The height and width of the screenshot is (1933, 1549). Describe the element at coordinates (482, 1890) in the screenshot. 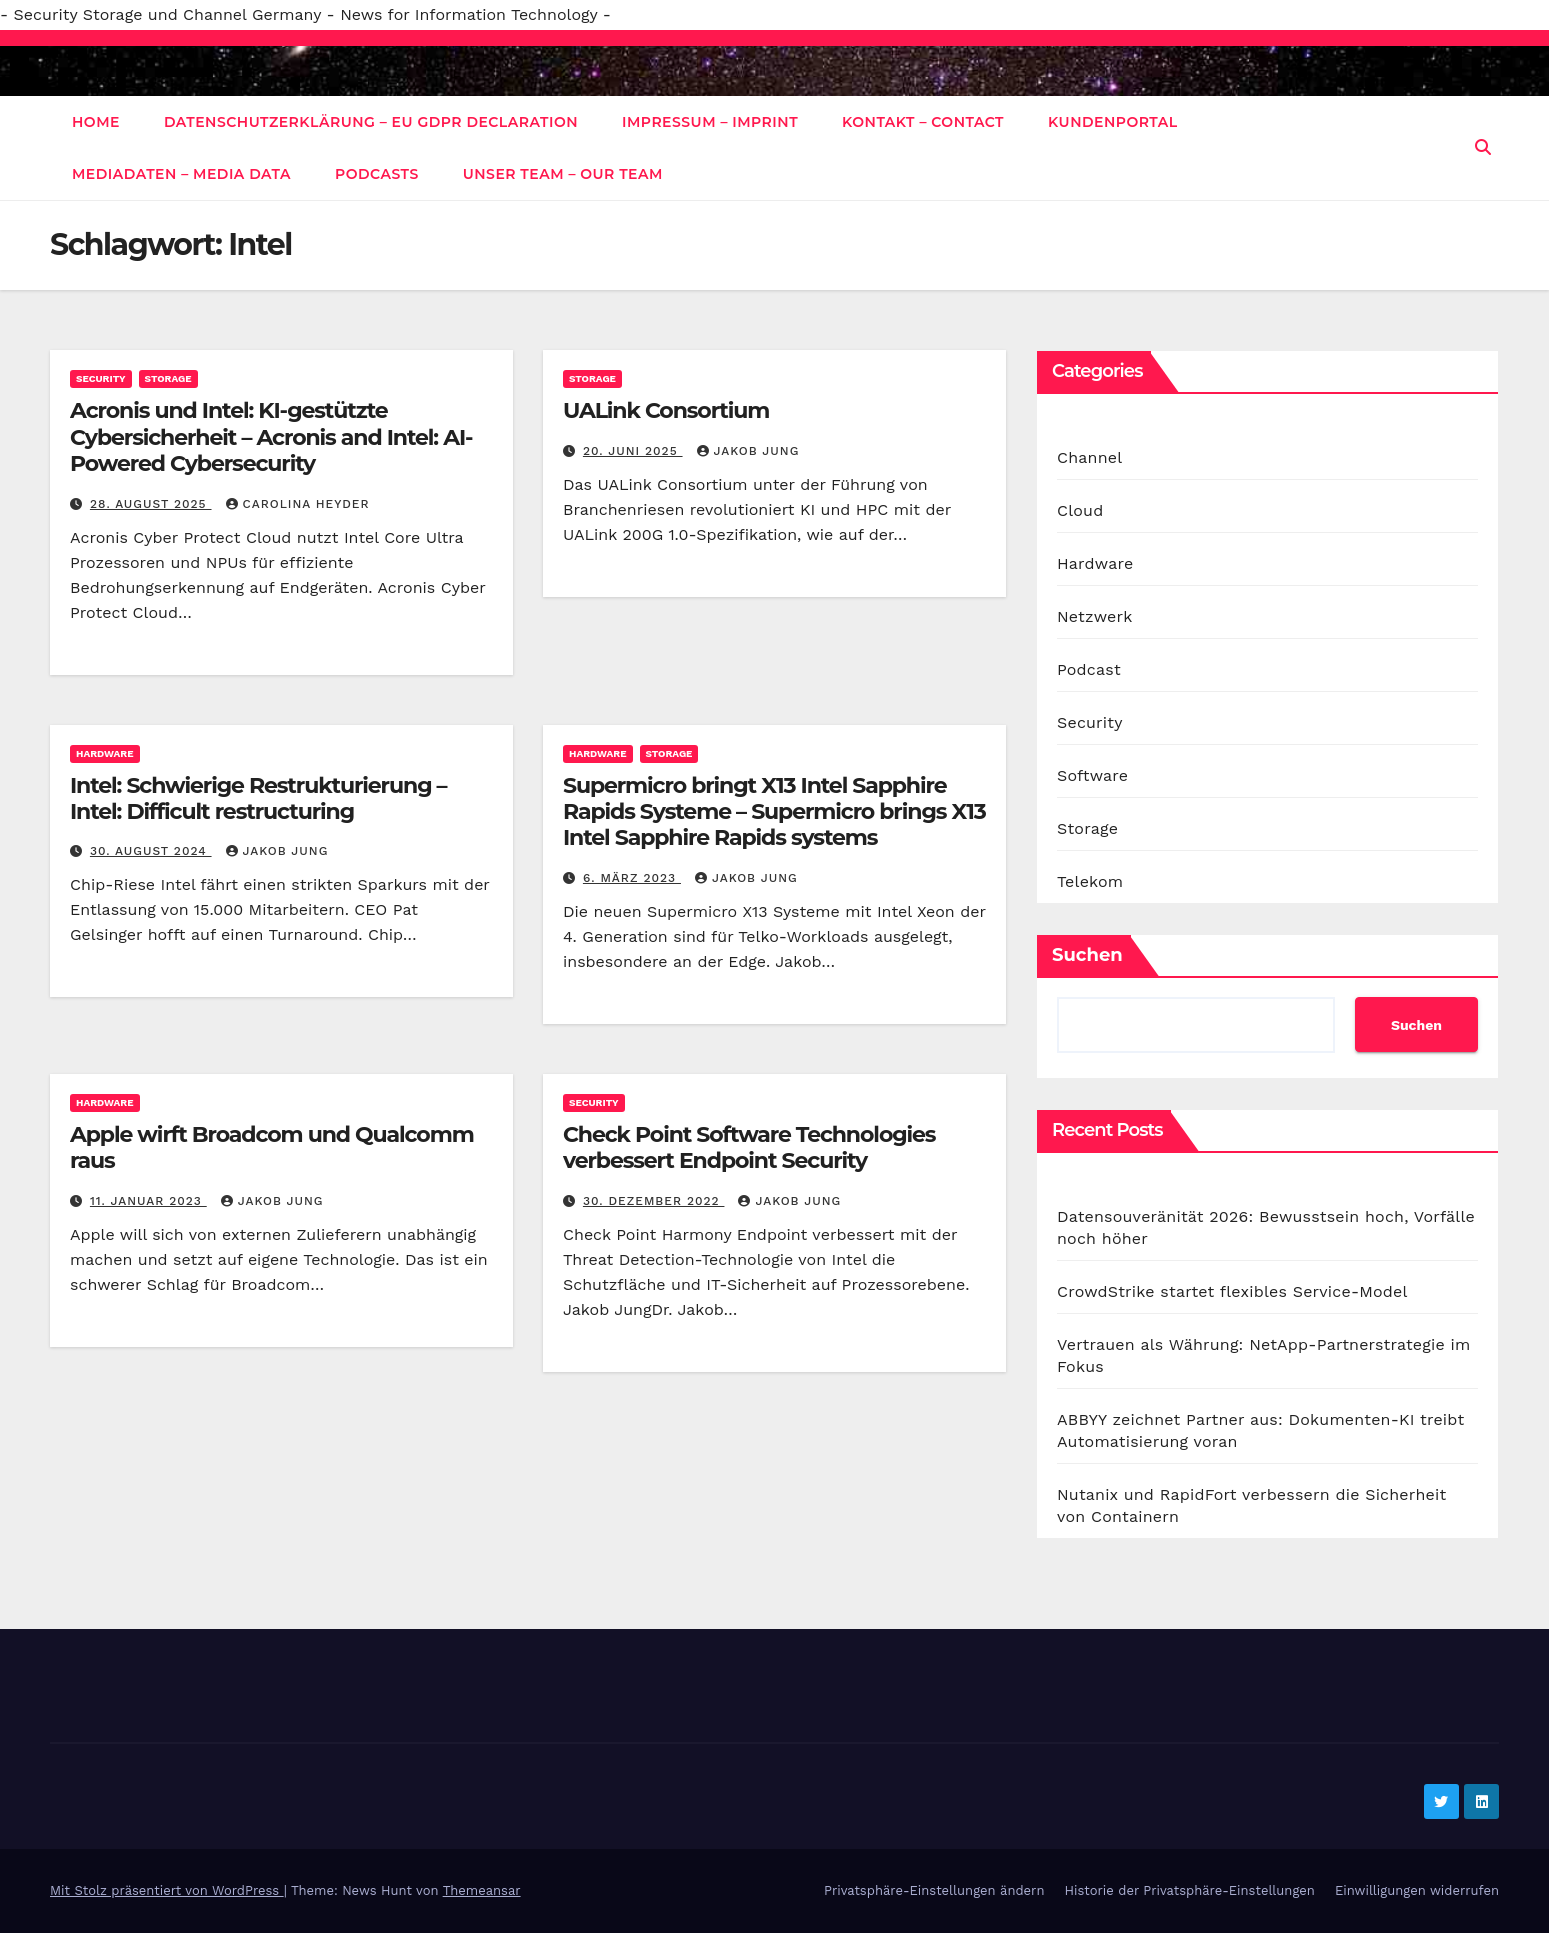

I see `Themeansar` at that location.